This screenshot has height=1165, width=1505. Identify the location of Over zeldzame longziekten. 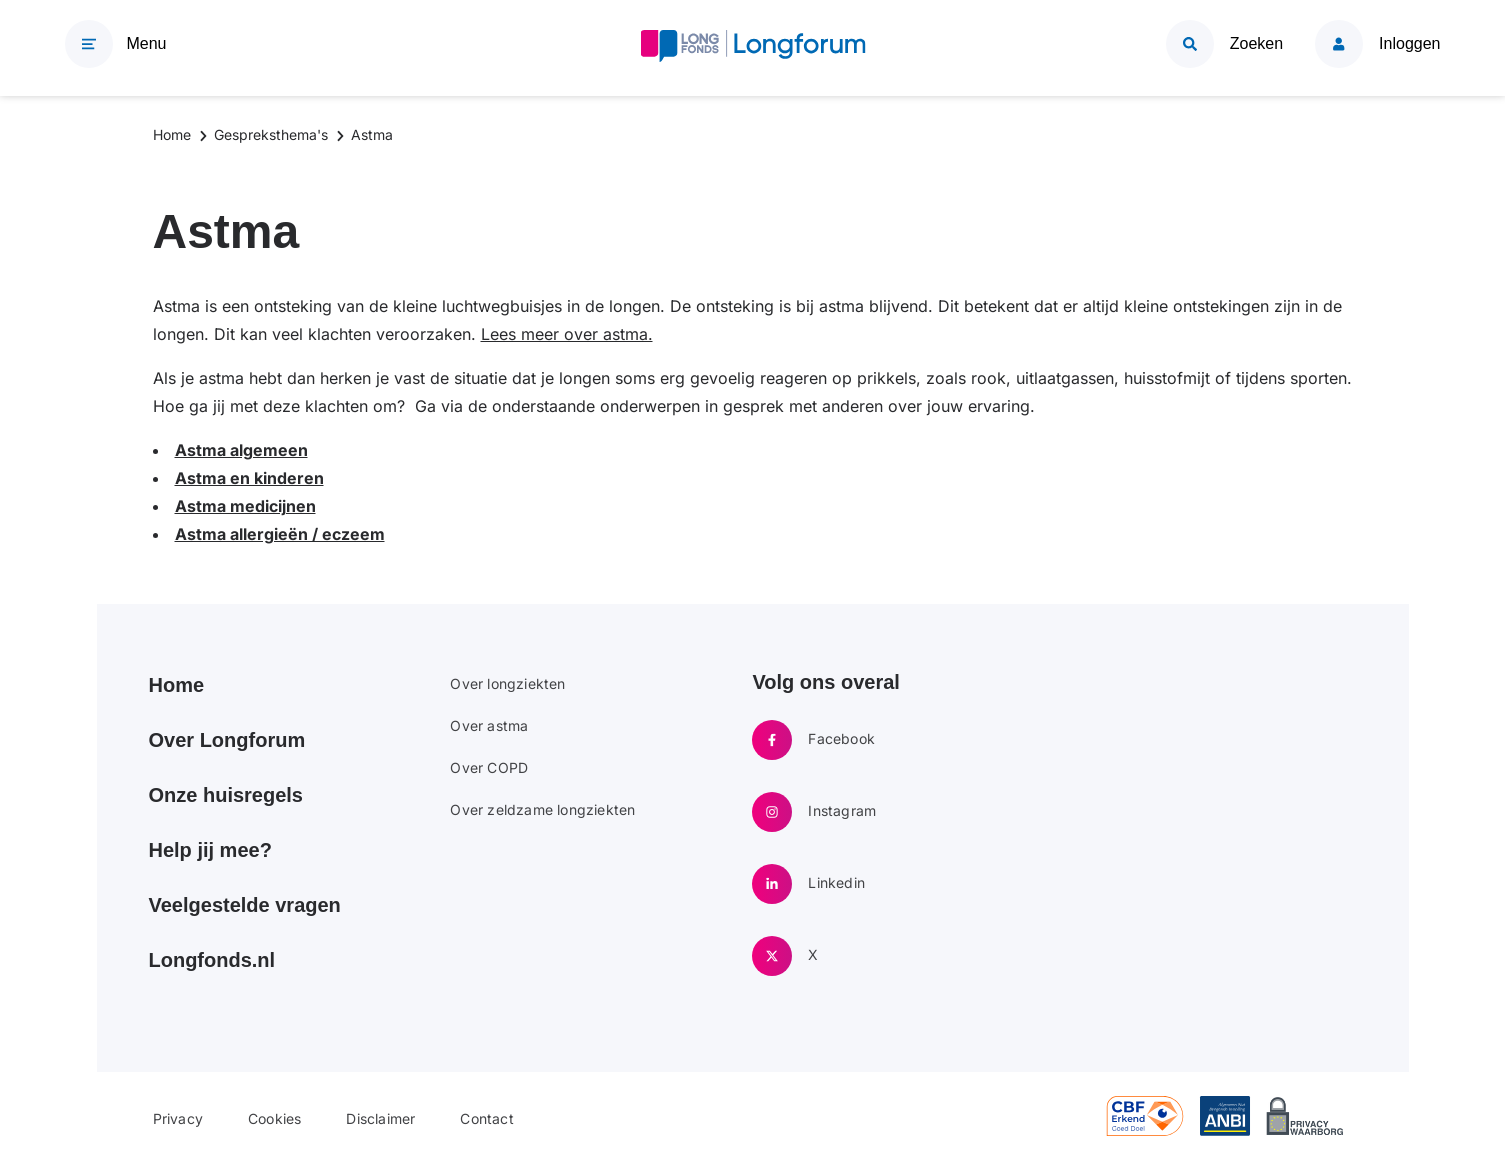
(542, 809).